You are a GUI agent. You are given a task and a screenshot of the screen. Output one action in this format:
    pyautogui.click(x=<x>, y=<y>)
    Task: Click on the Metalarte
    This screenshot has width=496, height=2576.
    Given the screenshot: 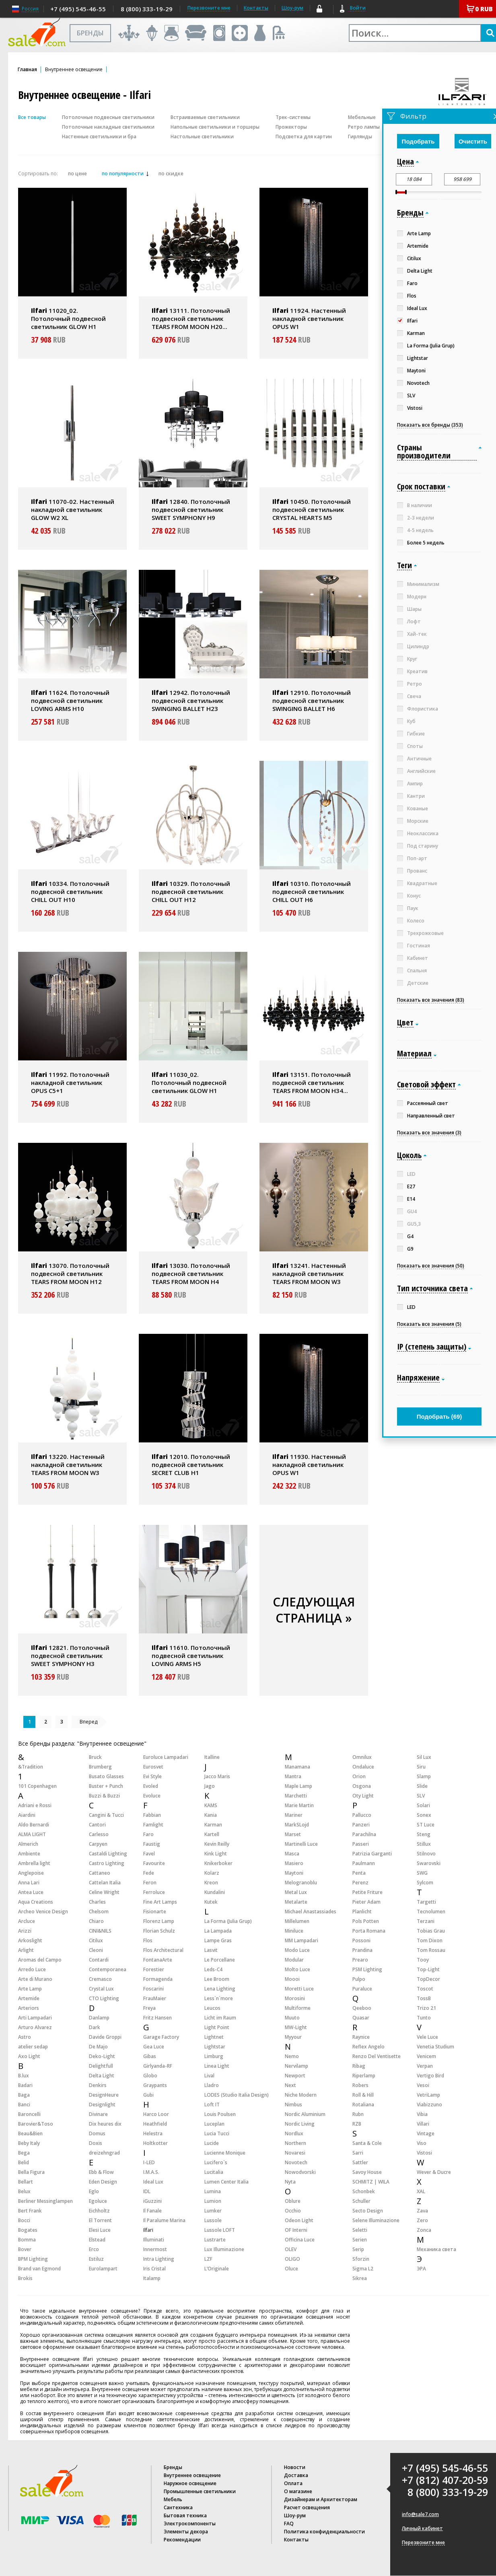 What is the action you would take?
    pyautogui.click(x=296, y=1901)
    